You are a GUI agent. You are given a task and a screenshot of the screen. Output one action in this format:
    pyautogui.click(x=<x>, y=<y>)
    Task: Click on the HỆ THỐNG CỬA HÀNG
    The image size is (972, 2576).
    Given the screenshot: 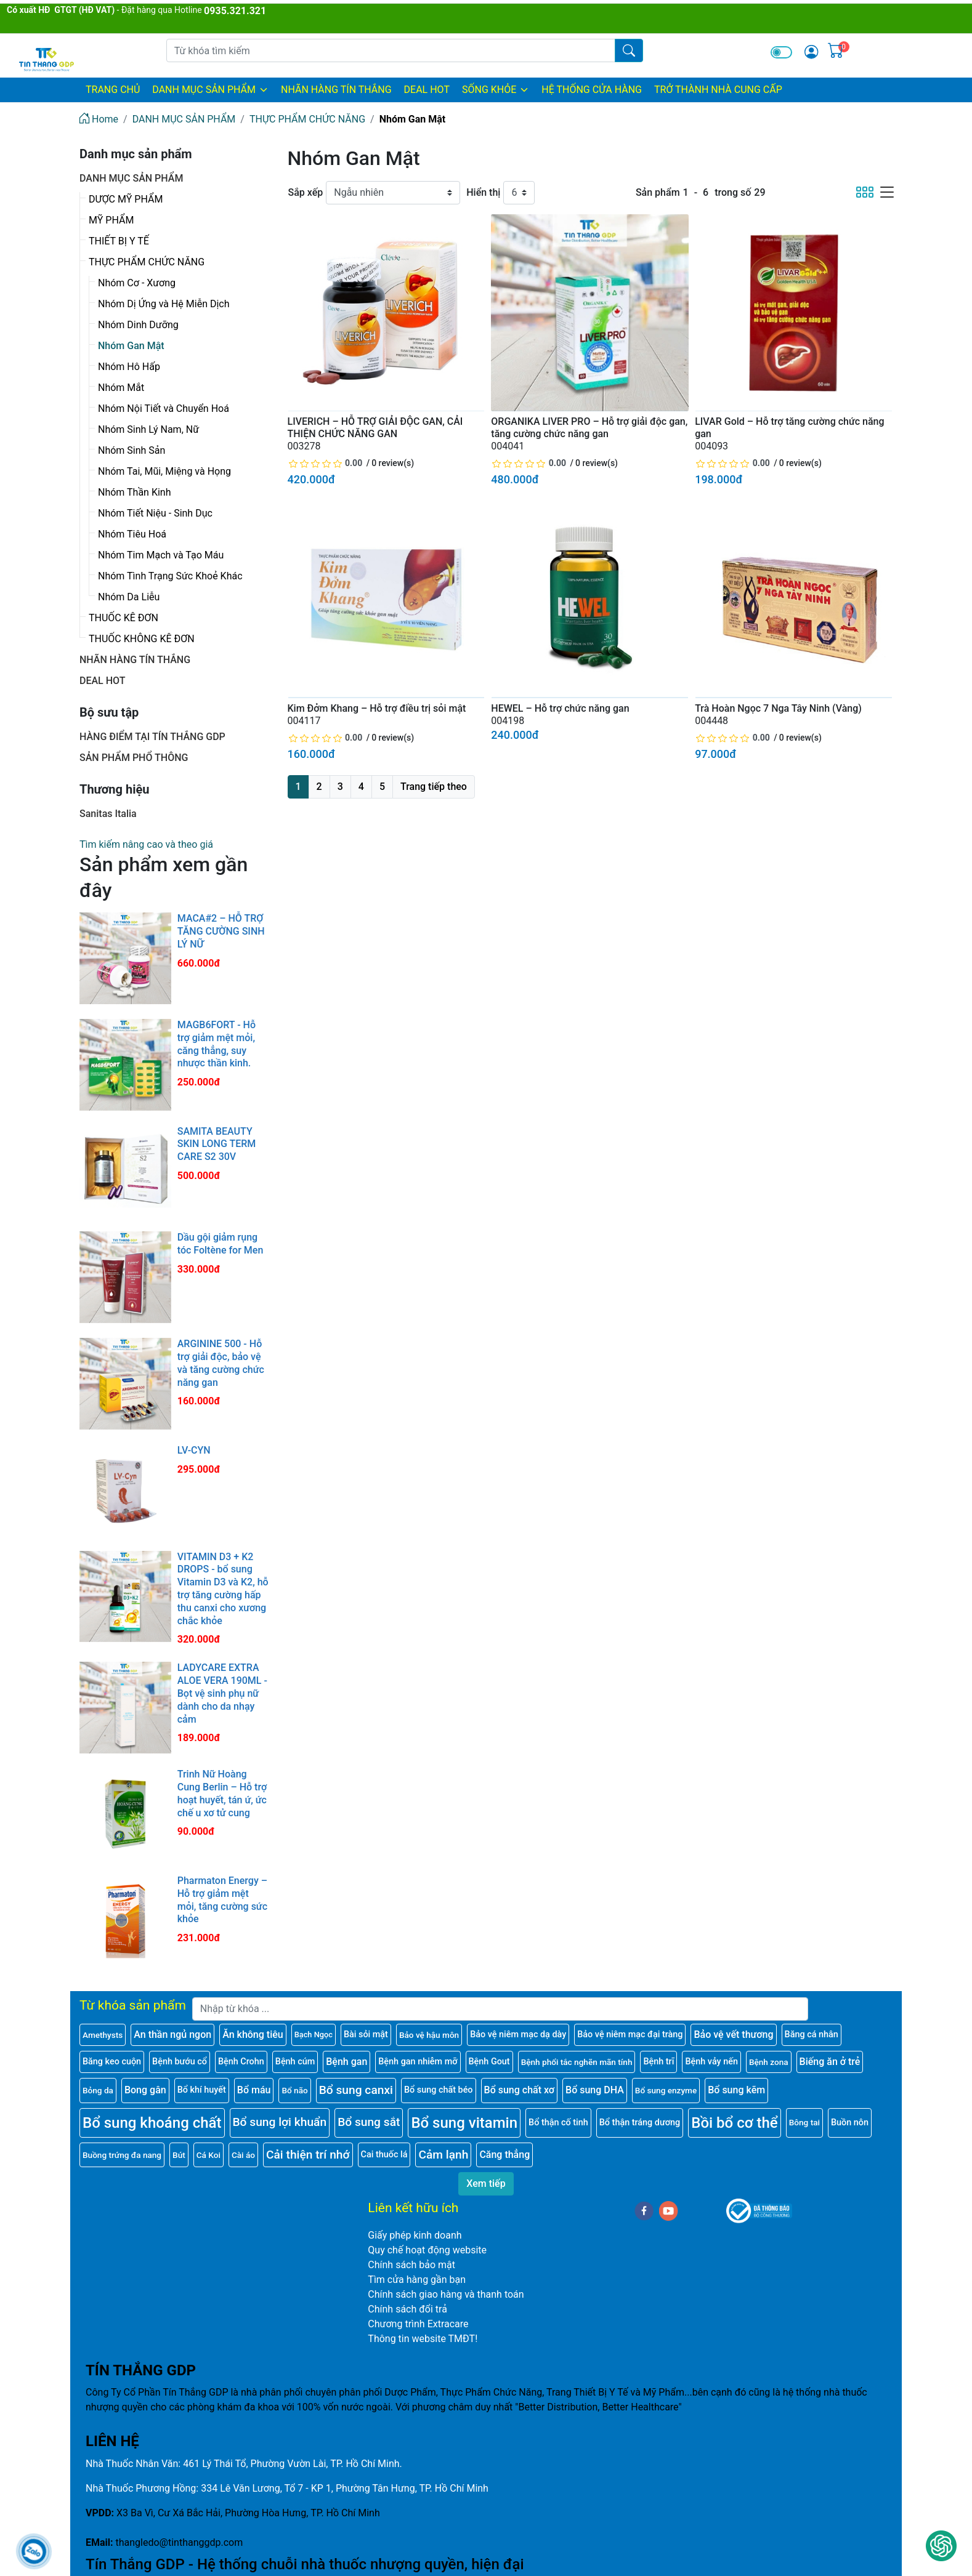 What is the action you would take?
    pyautogui.click(x=591, y=89)
    